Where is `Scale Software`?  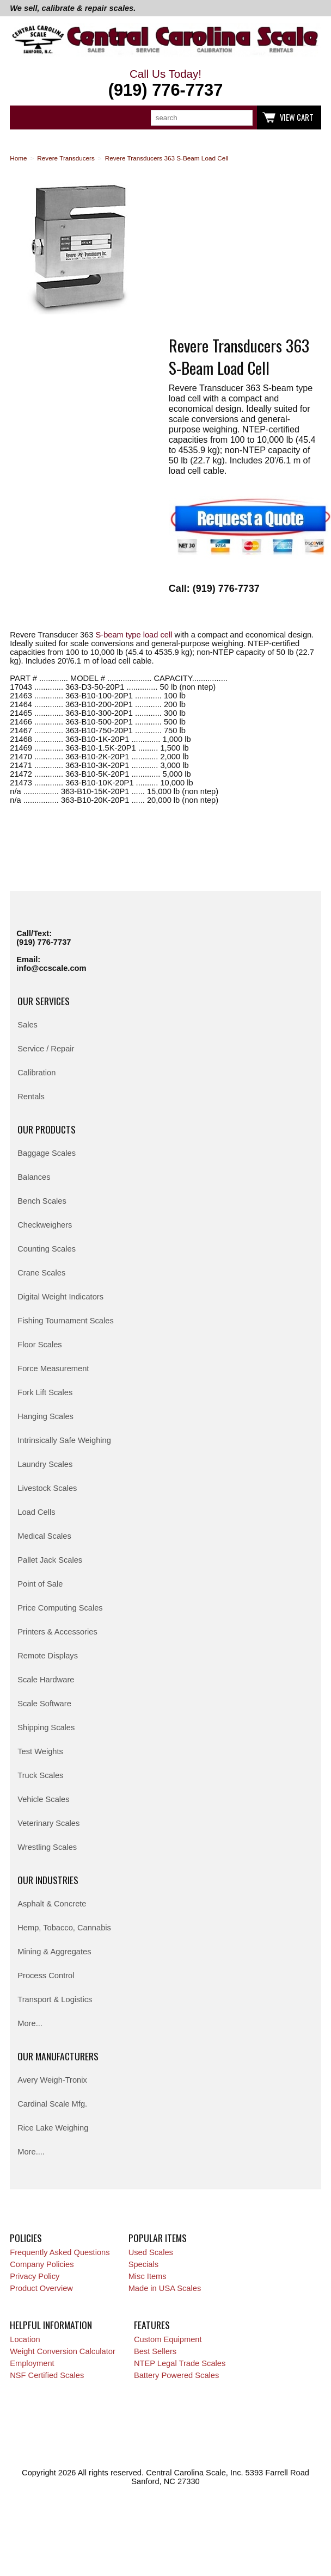
Scale Software is located at coordinates (44, 1703).